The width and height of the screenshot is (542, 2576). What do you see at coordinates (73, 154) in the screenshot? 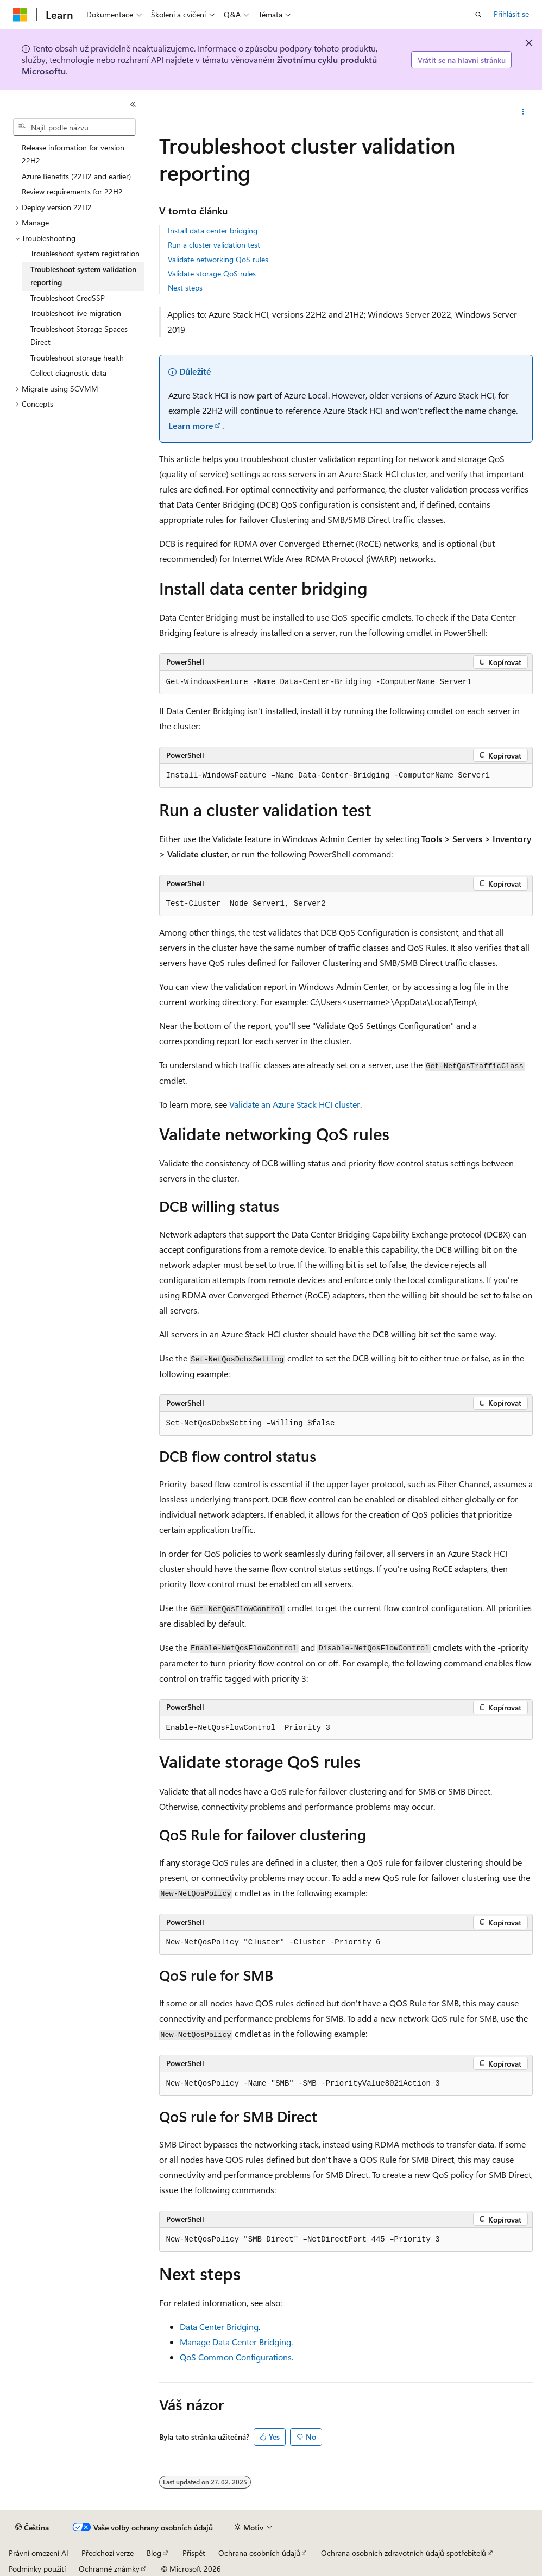
I see `Release information for version 22H2 [treeitem]` at bounding box center [73, 154].